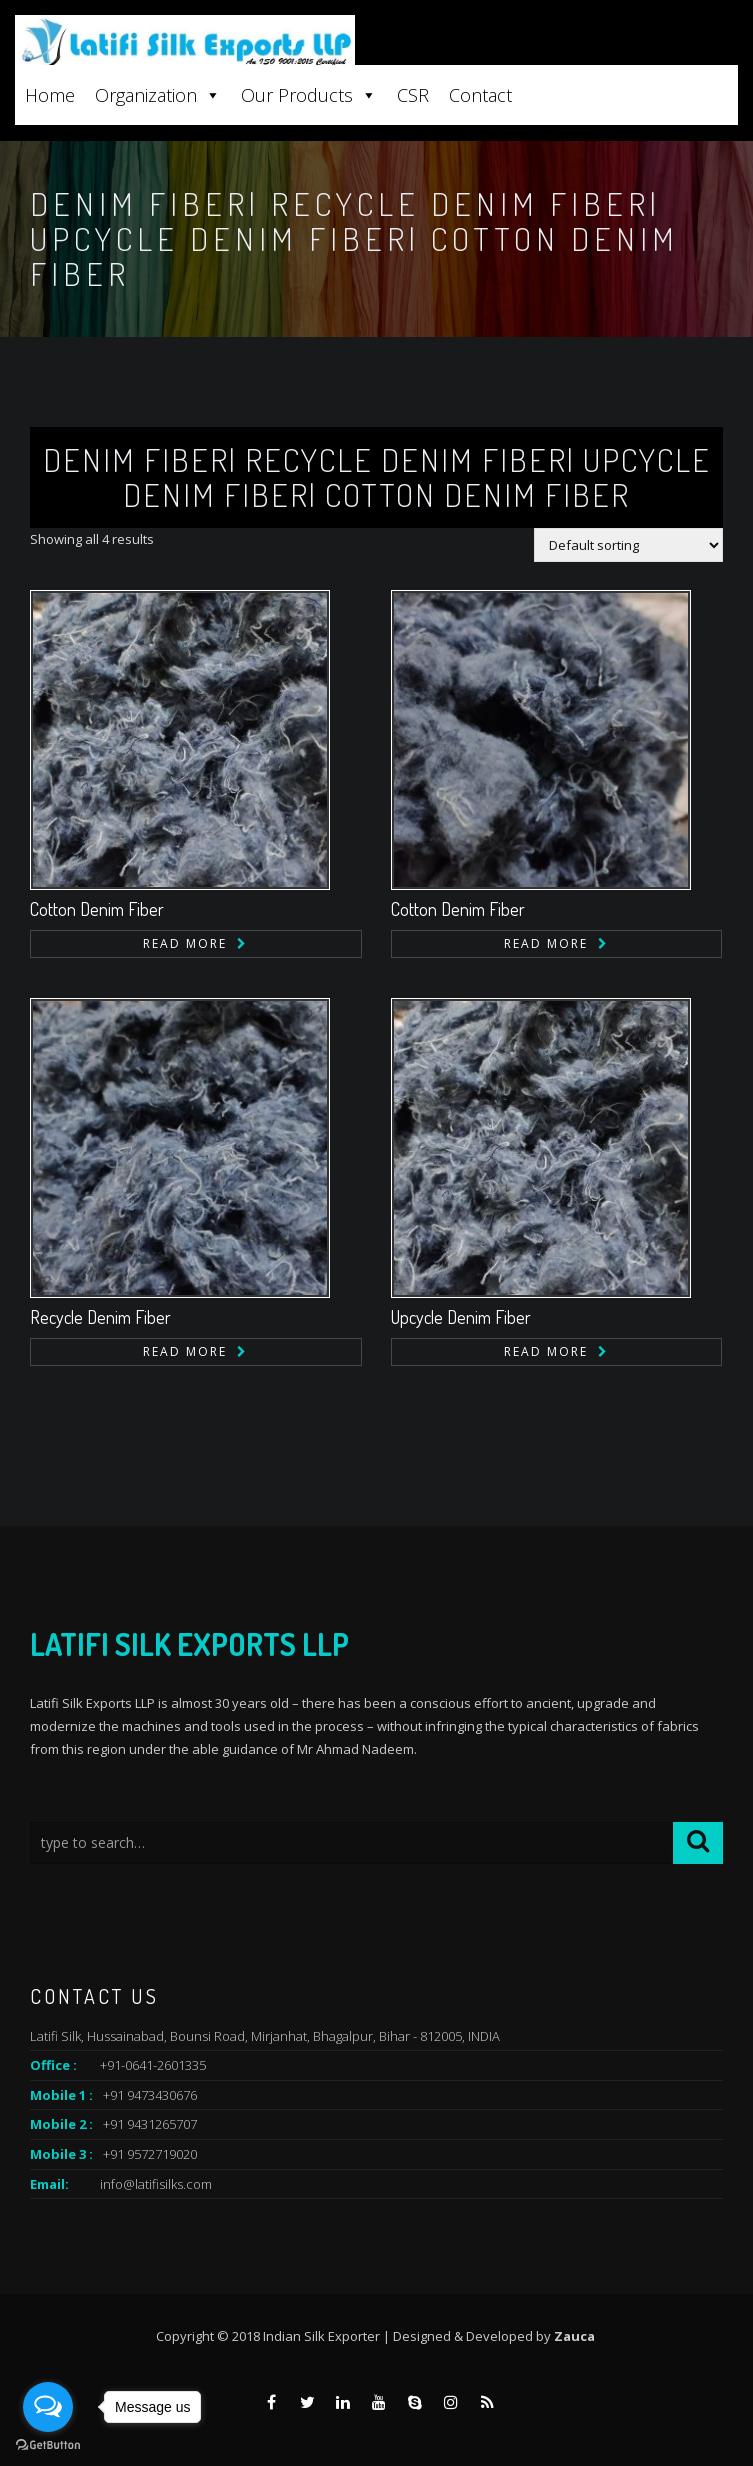 Image resolution: width=753 pixels, height=2466 pixels. Describe the element at coordinates (480, 95) in the screenshot. I see `Contact` at that location.